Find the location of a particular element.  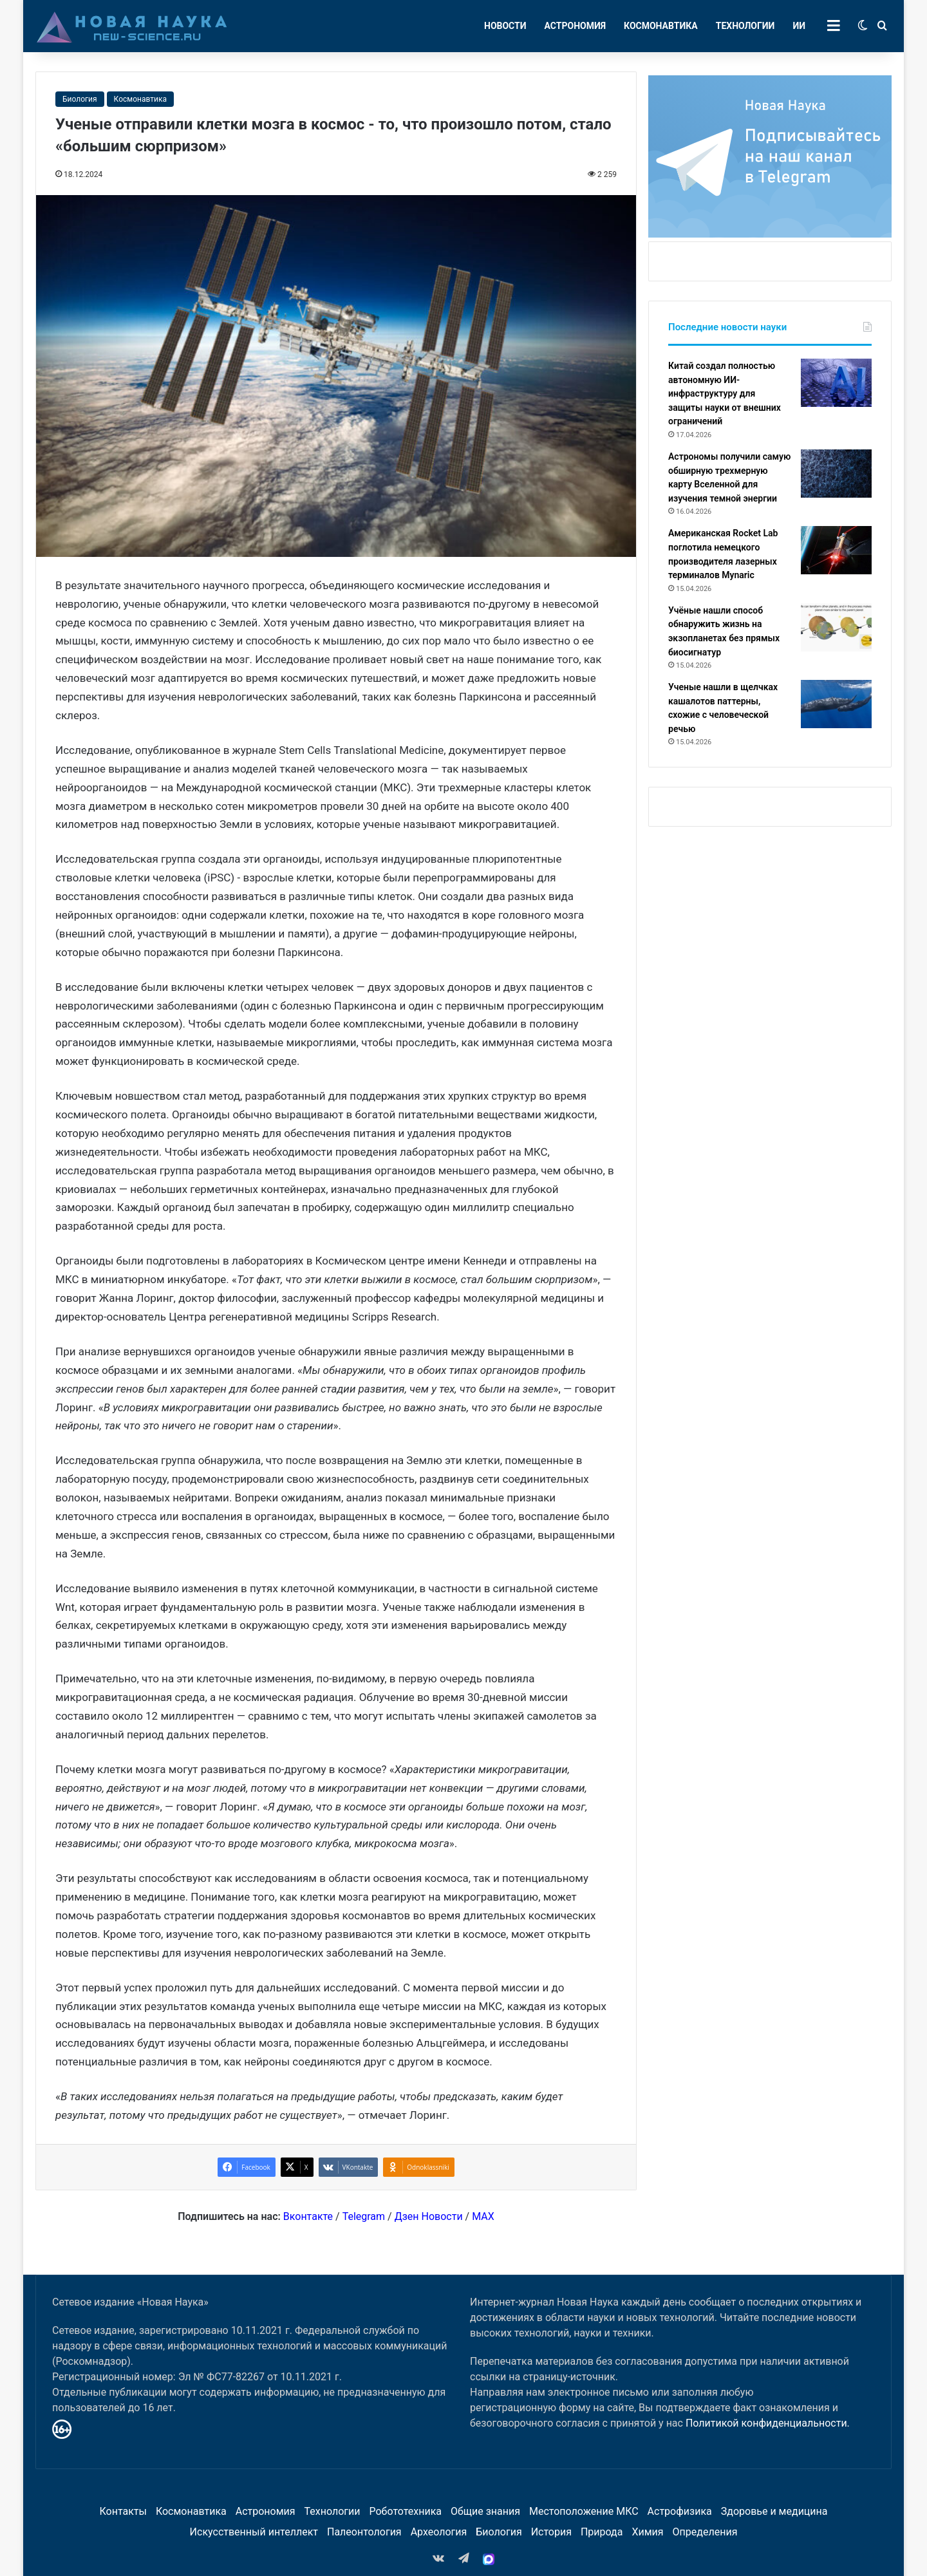

Новости is located at coordinates (505, 26).